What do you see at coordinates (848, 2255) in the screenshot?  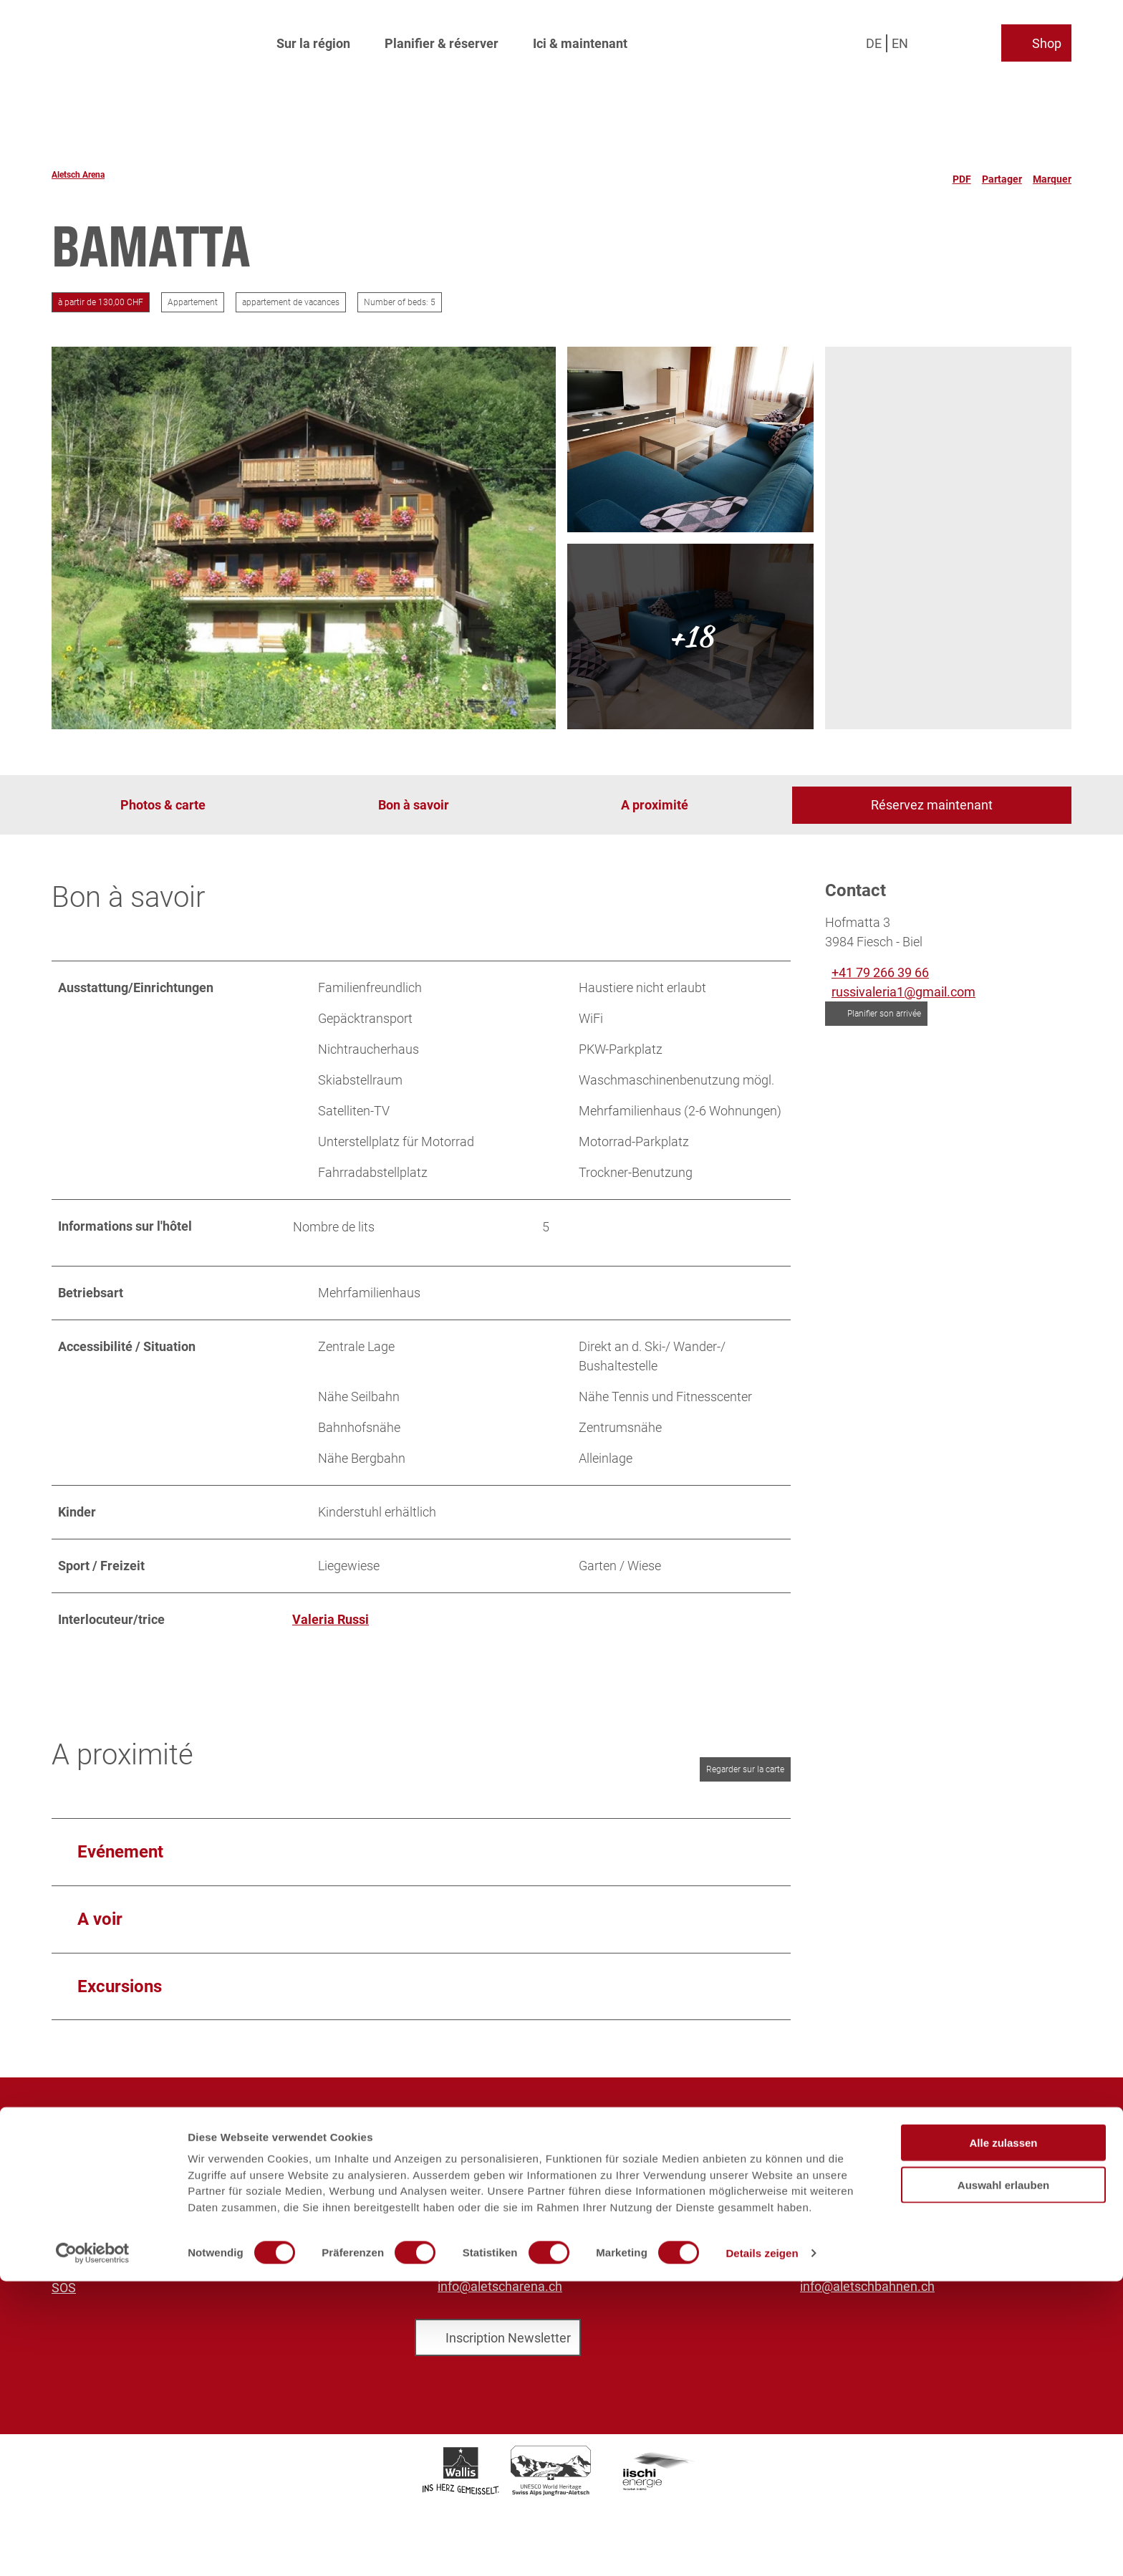 I see `+41 27 928 41 41` at bounding box center [848, 2255].